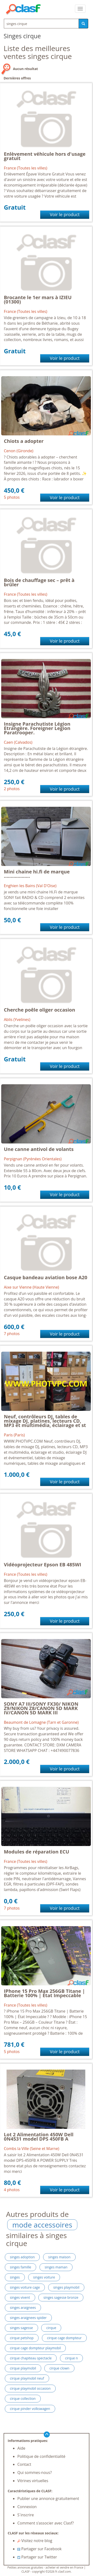 This screenshot has height=2576, width=93. I want to click on cirque collection, so click(23, 2398).